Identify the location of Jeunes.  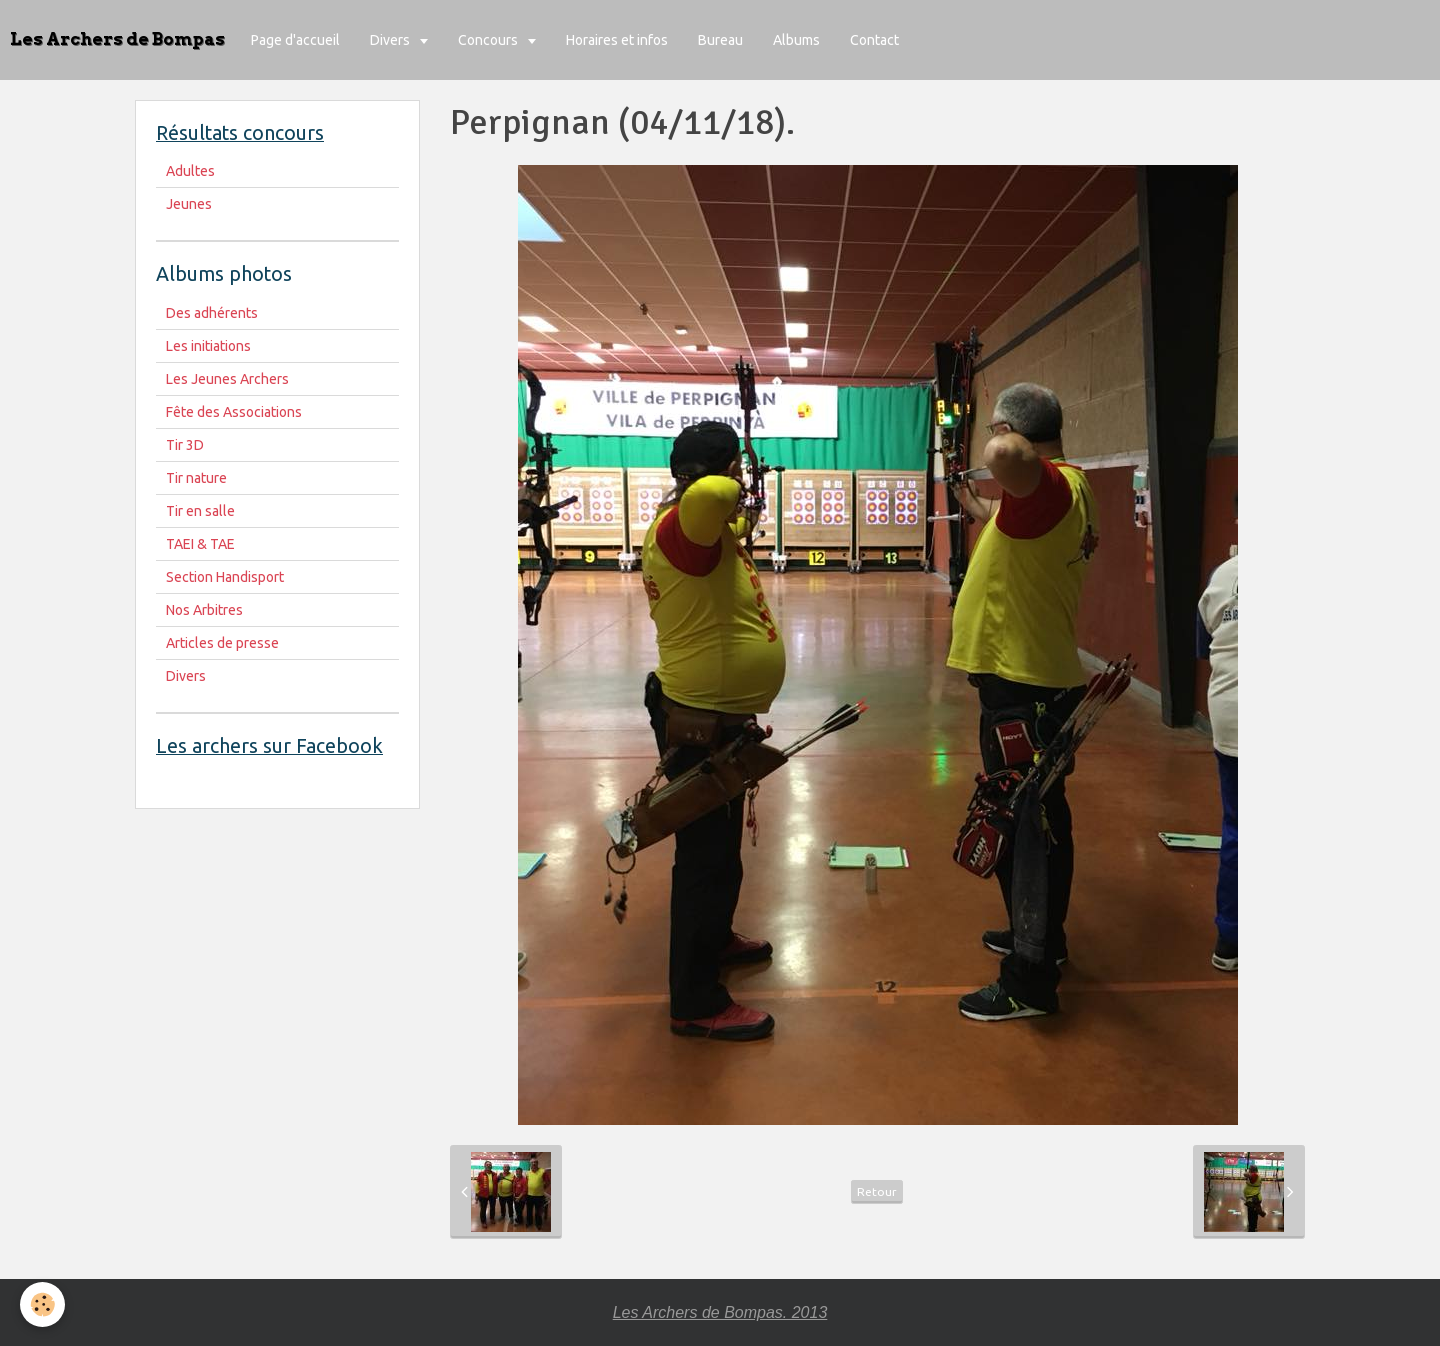
(189, 204).